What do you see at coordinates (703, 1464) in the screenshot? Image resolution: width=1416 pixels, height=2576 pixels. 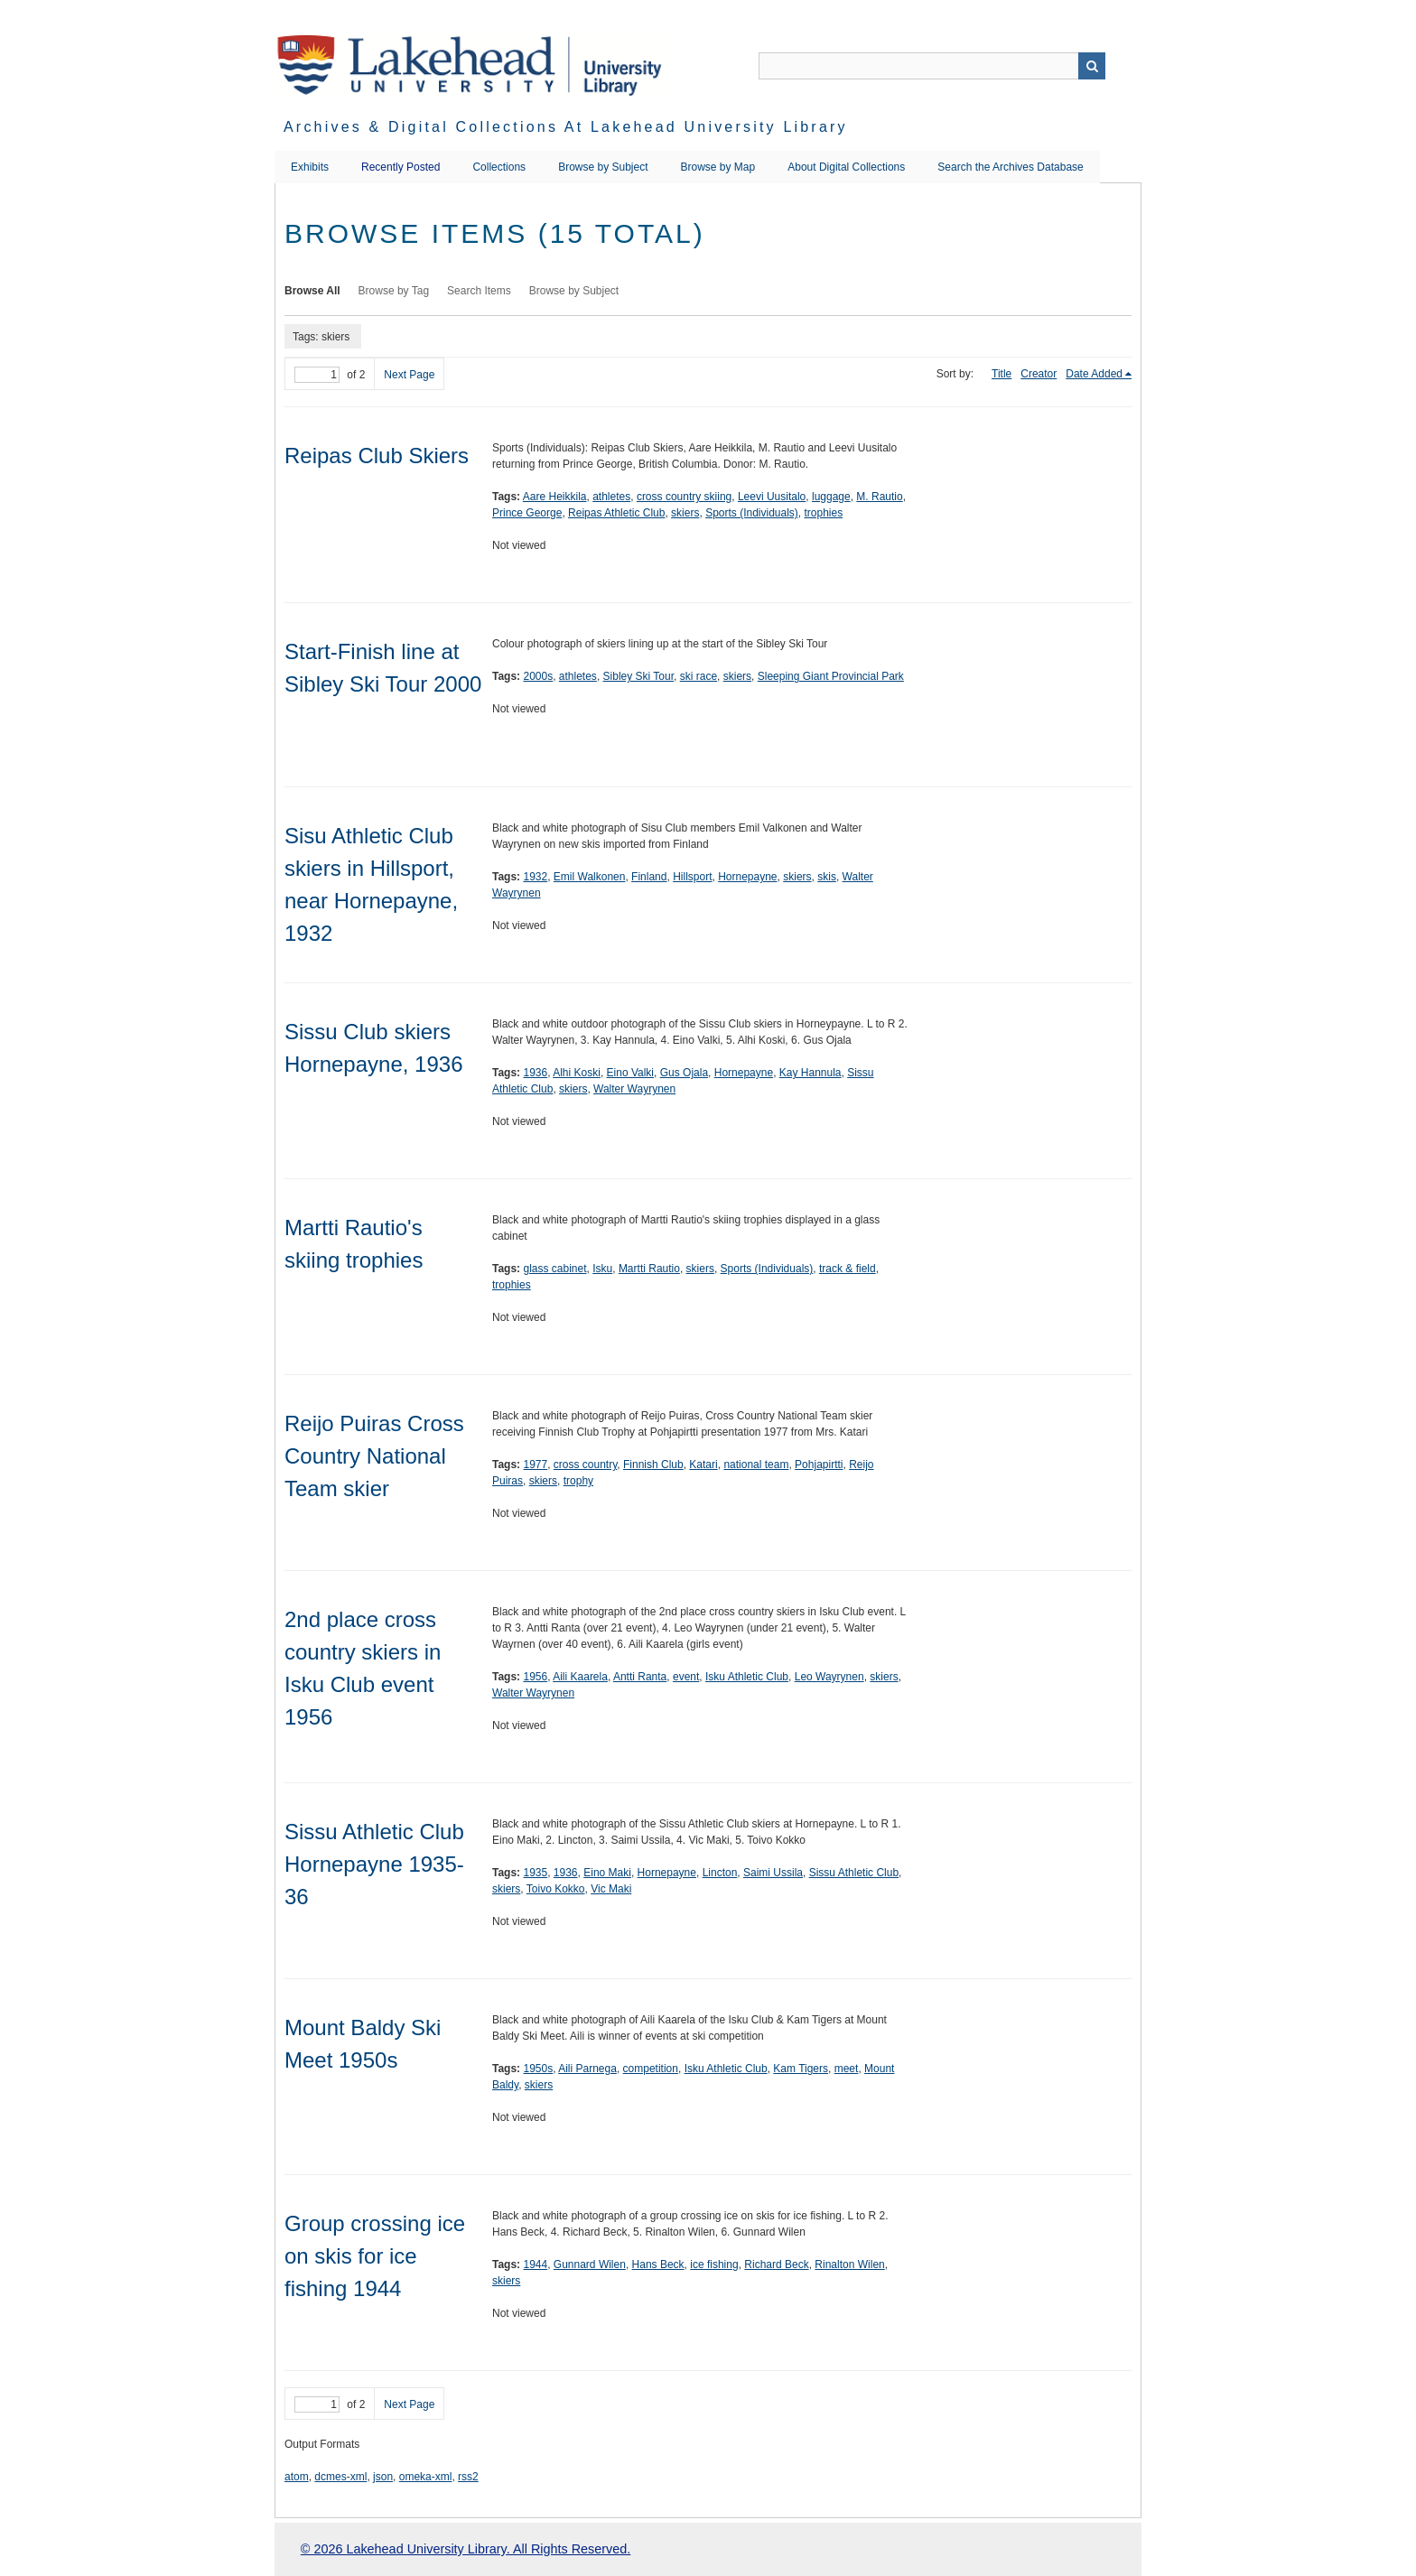 I see `Katari` at bounding box center [703, 1464].